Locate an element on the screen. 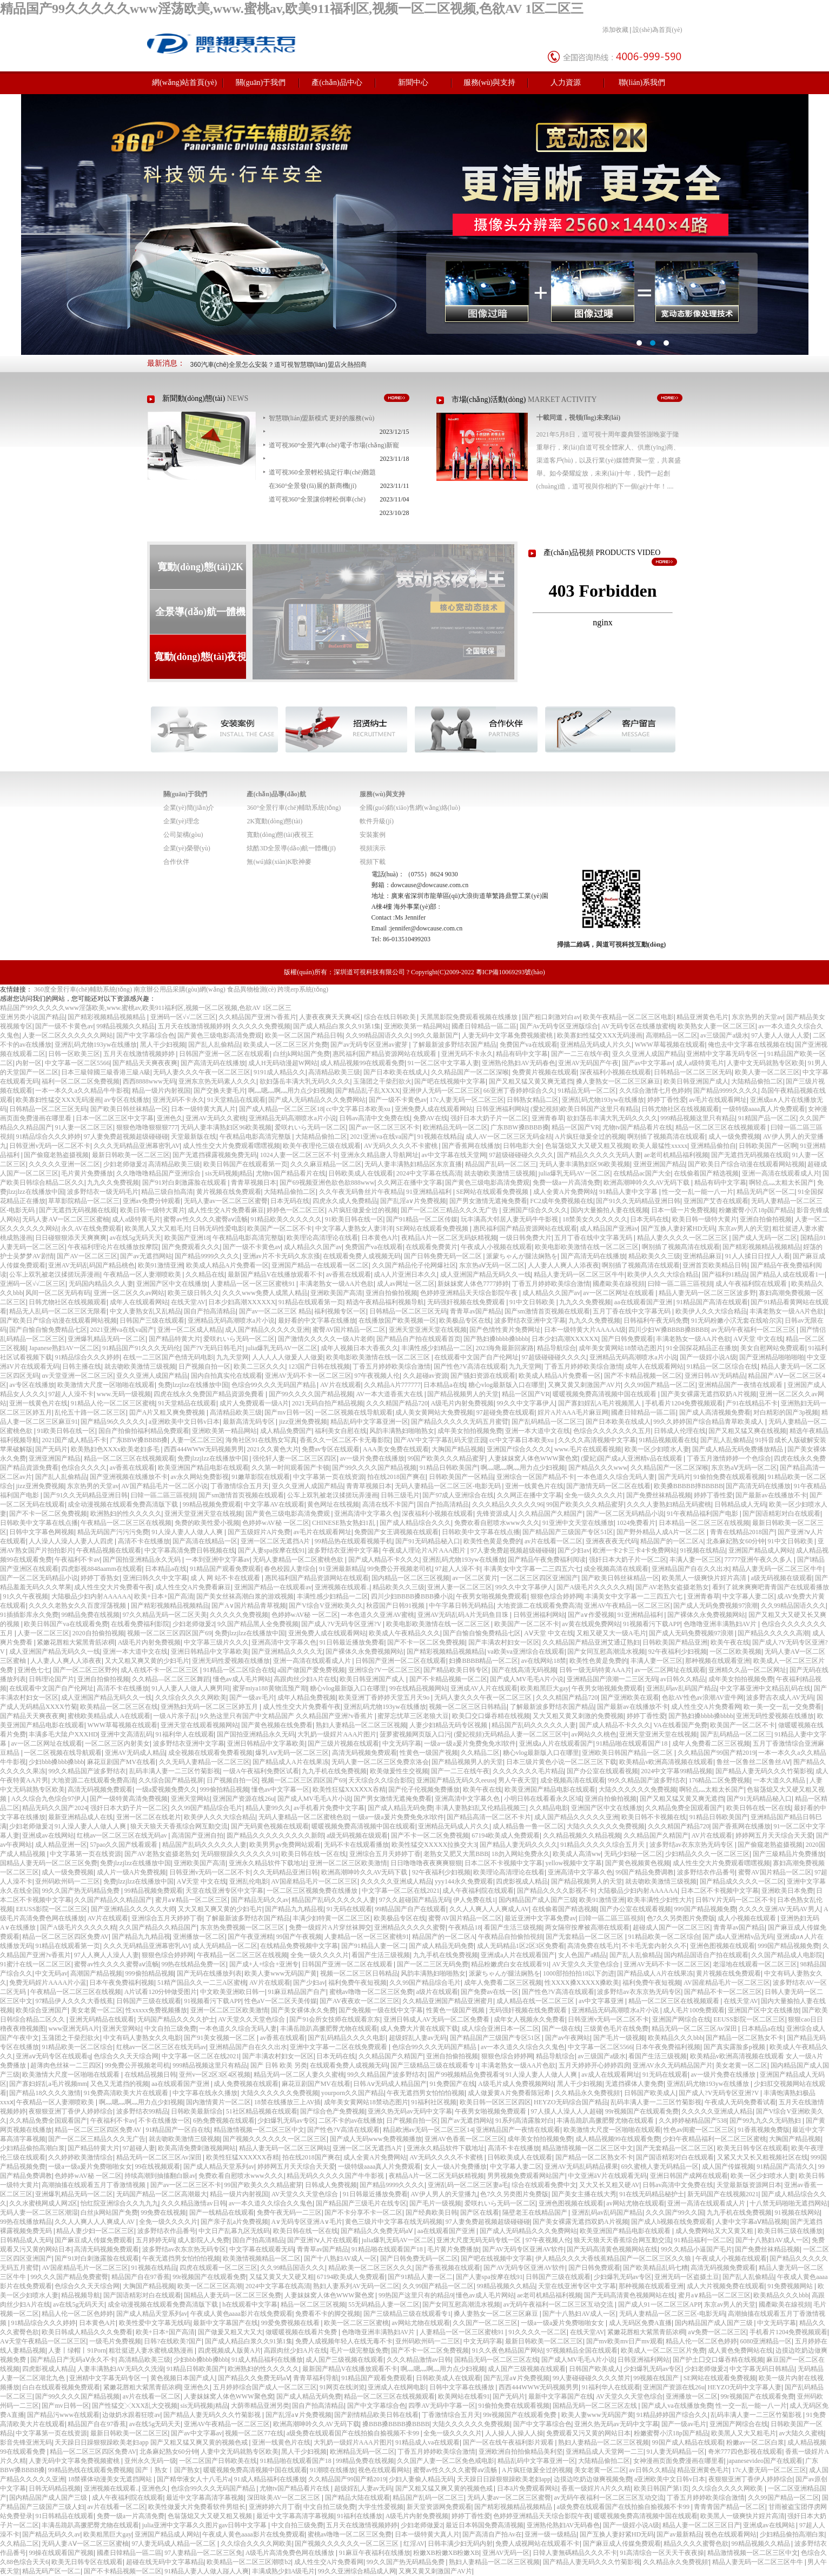  A级毛片成人免费视频网站 is located at coordinates (516, 2084).